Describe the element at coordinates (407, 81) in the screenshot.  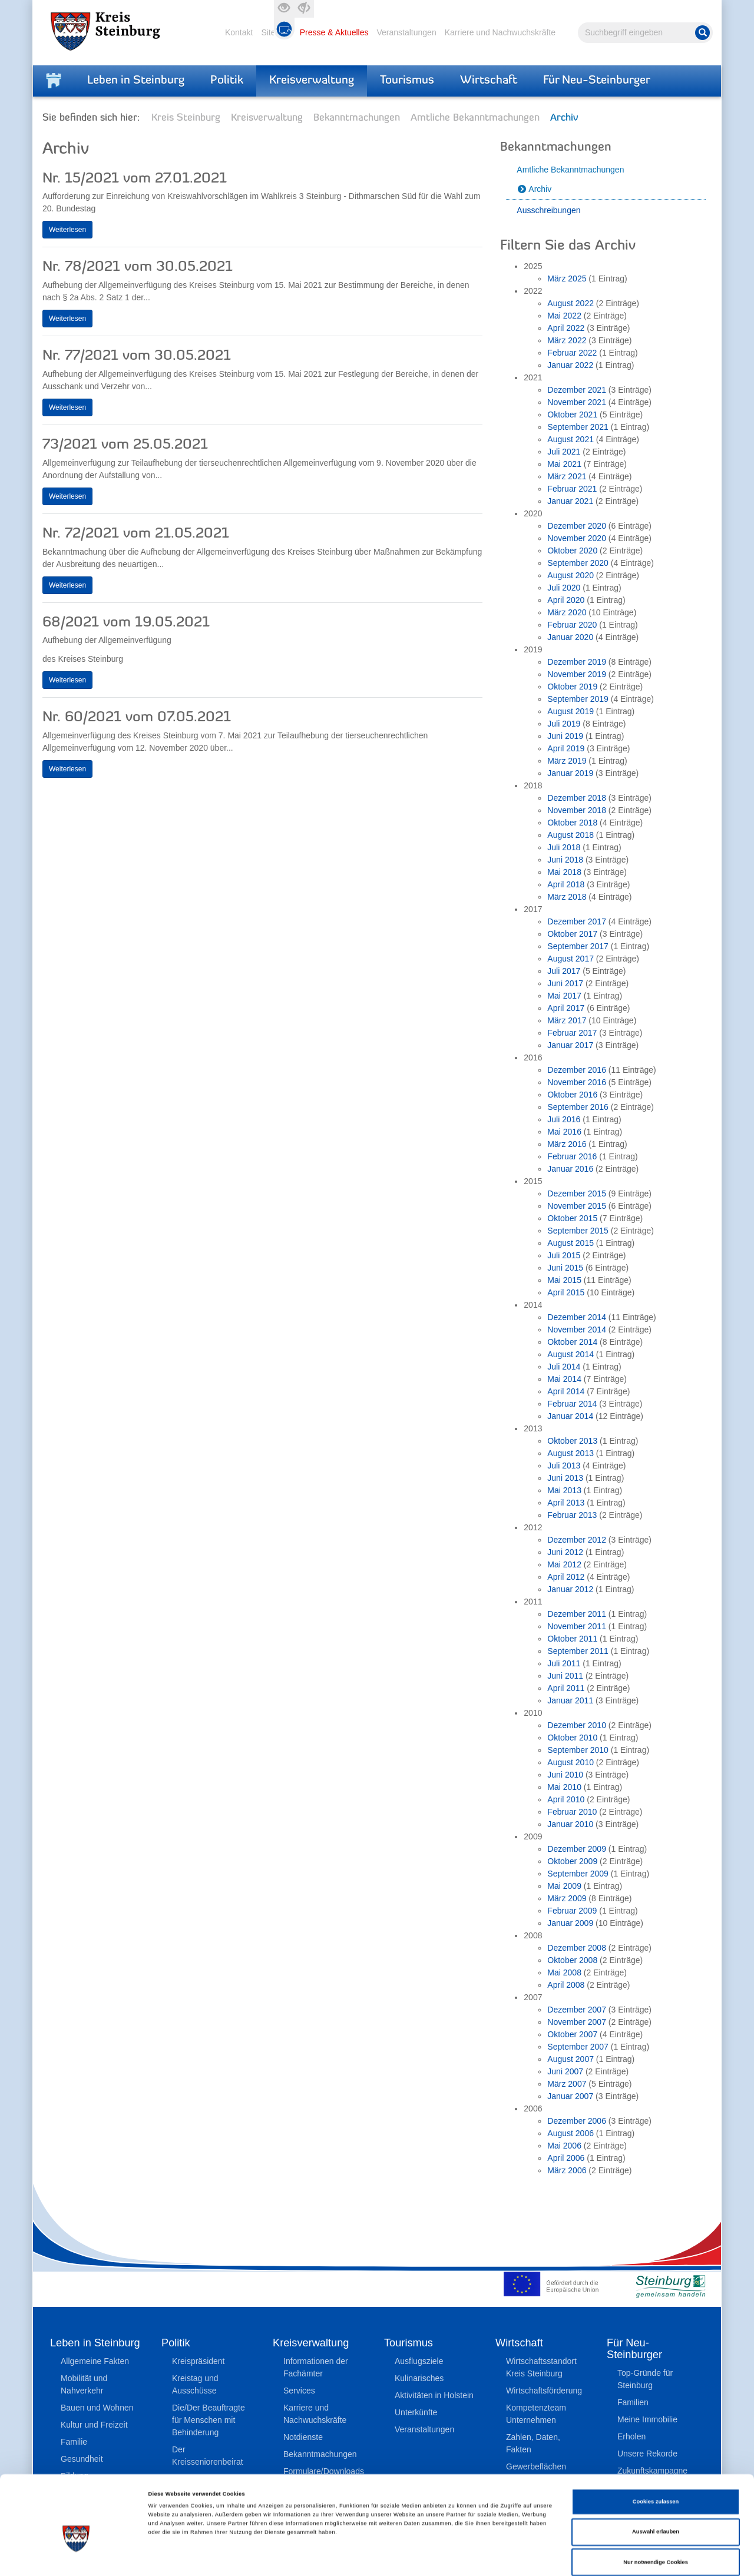
I see `Tourismus` at that location.